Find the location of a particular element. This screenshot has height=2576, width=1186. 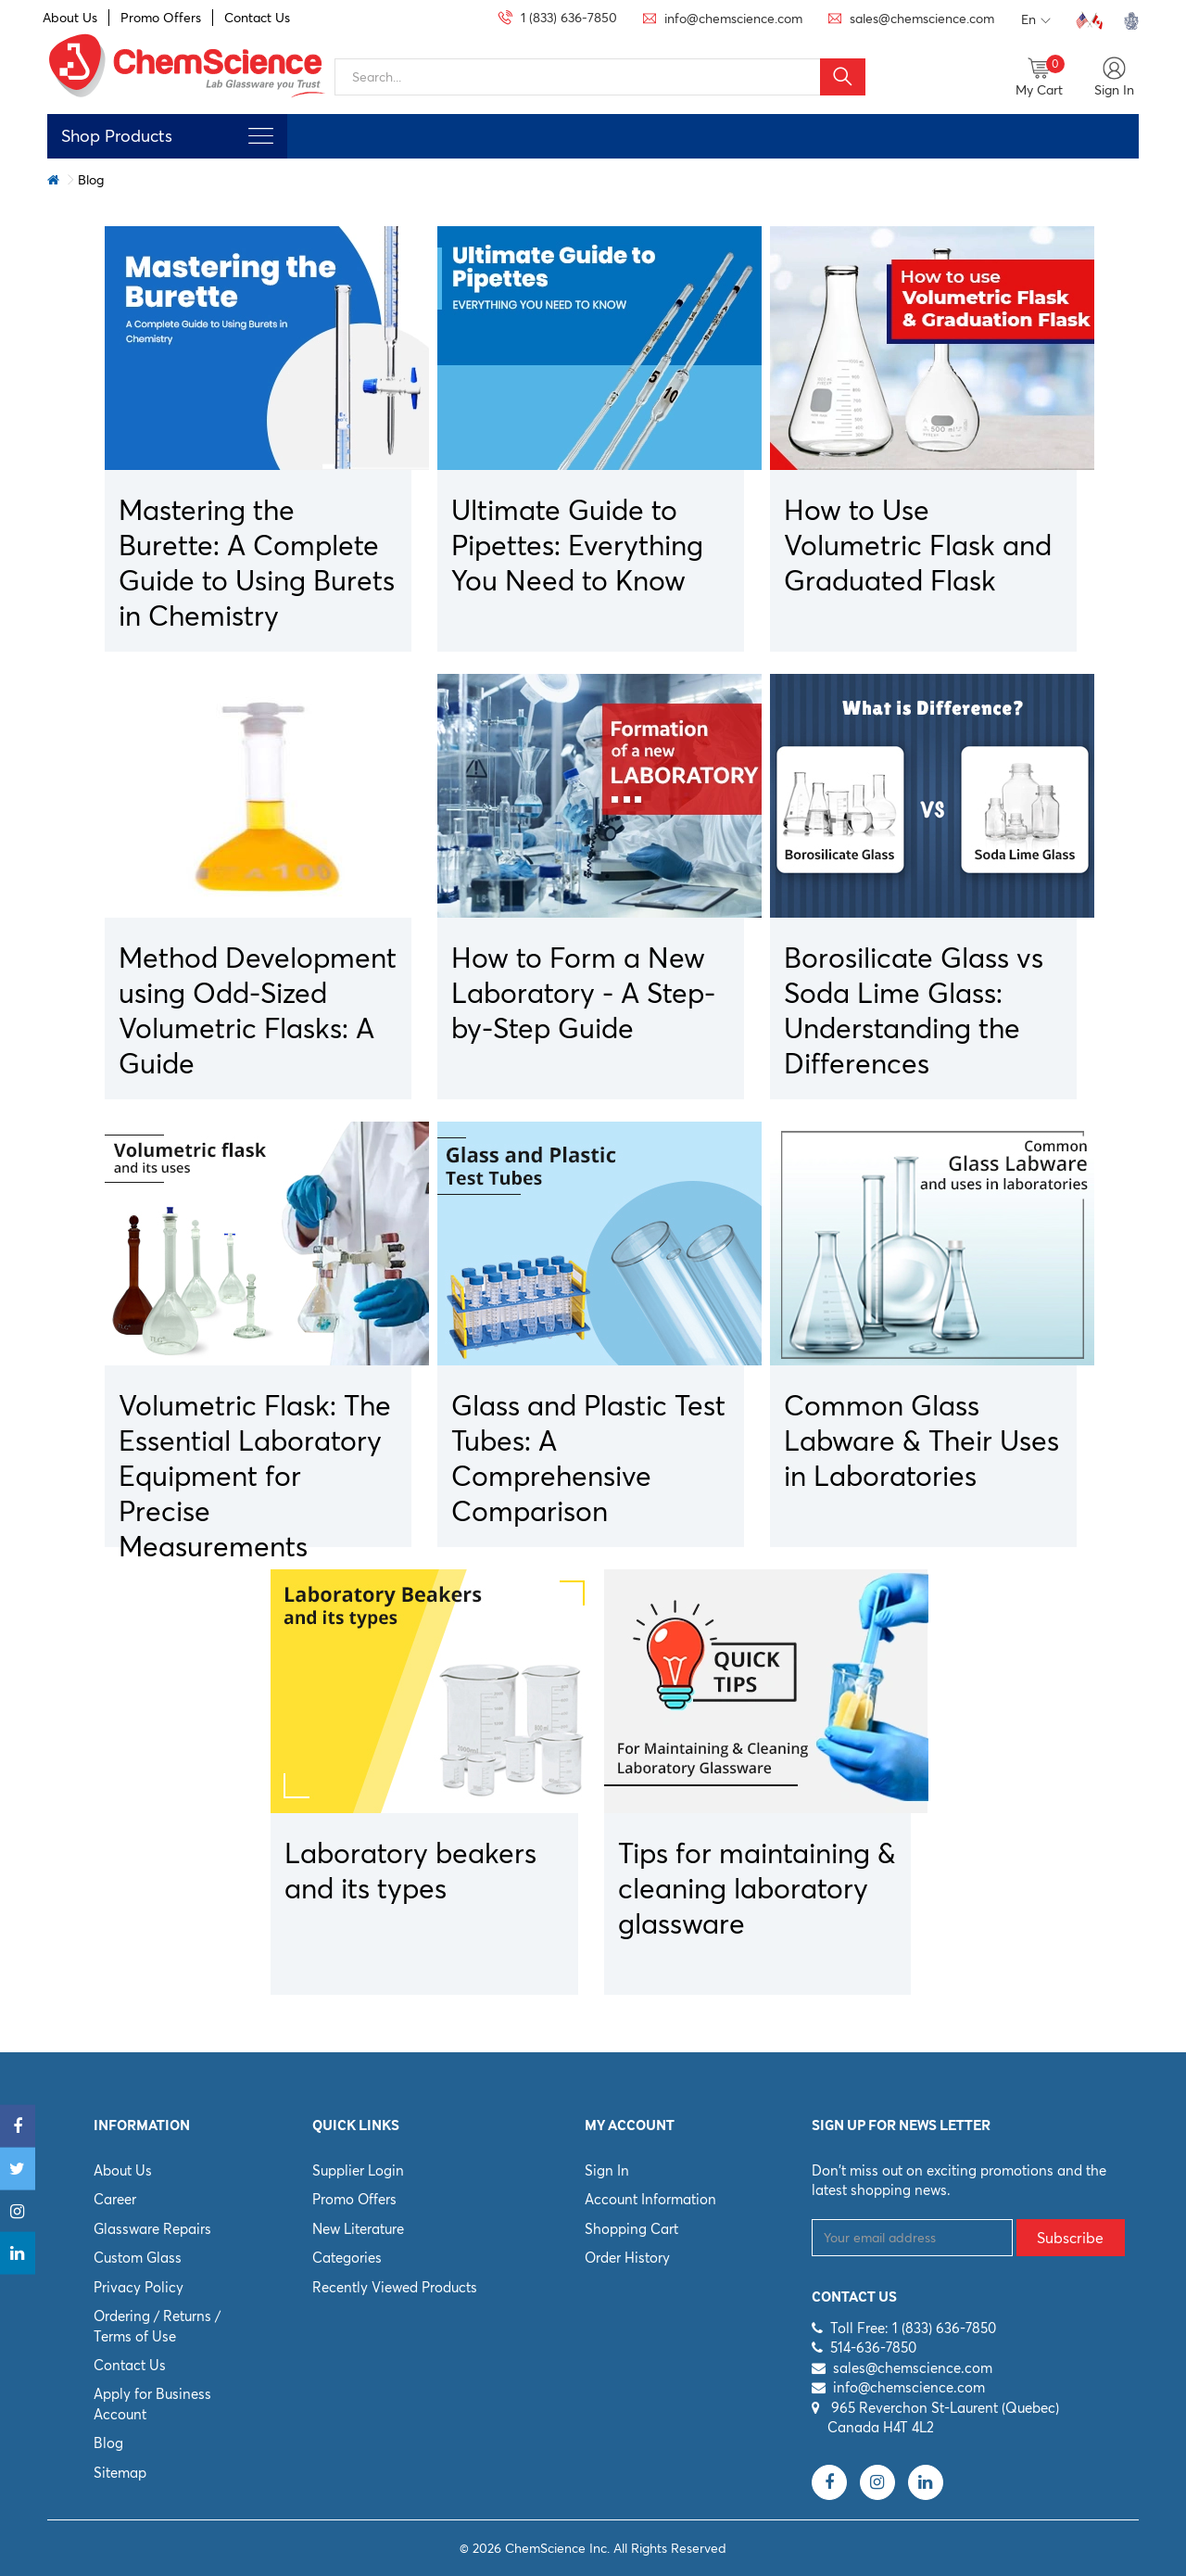

Subscribe is located at coordinates (1070, 2237).